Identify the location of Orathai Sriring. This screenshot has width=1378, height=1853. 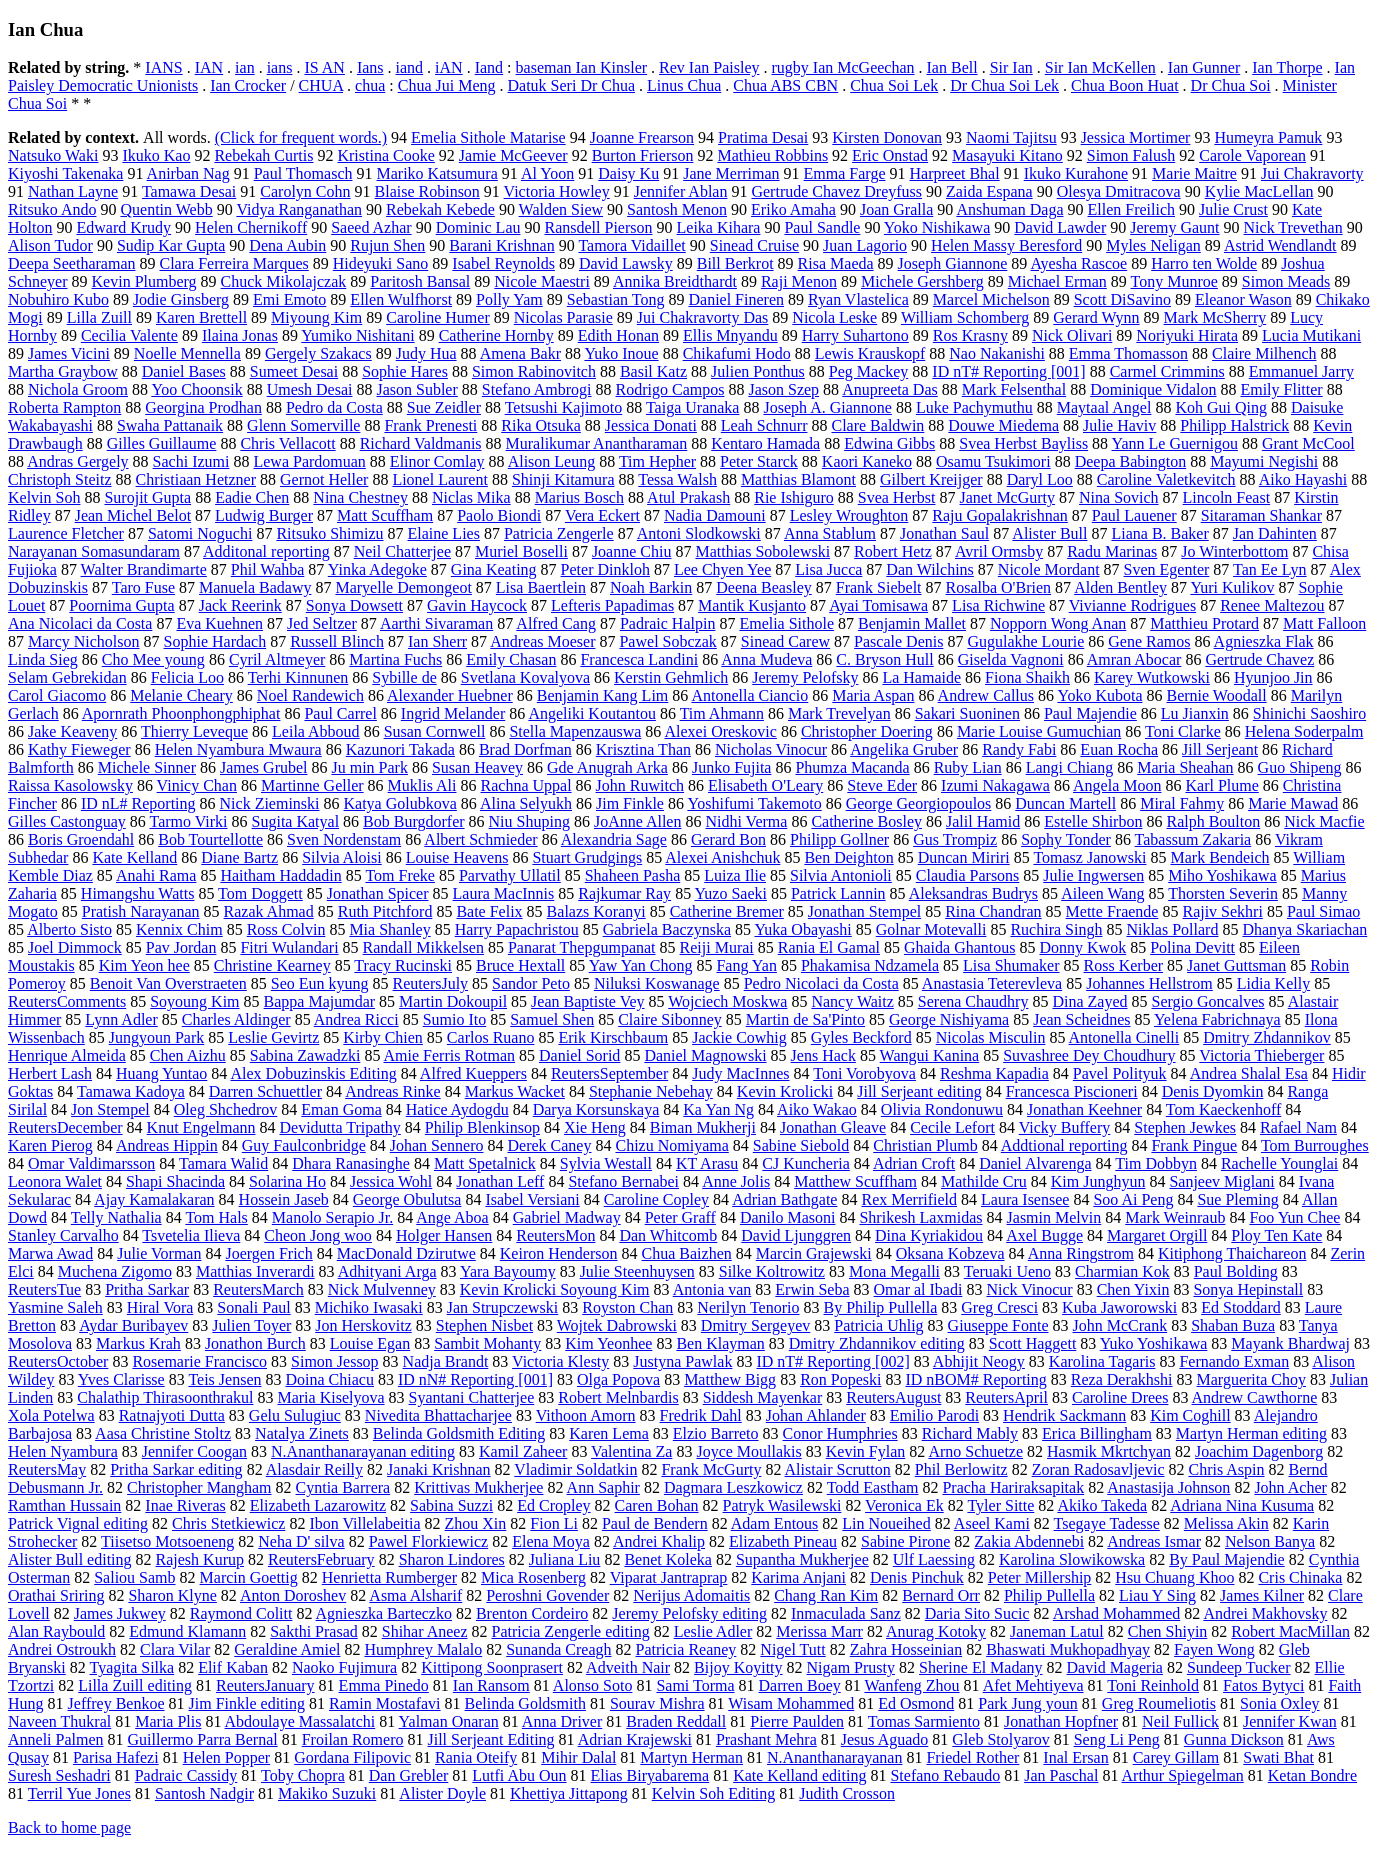
(56, 1595).